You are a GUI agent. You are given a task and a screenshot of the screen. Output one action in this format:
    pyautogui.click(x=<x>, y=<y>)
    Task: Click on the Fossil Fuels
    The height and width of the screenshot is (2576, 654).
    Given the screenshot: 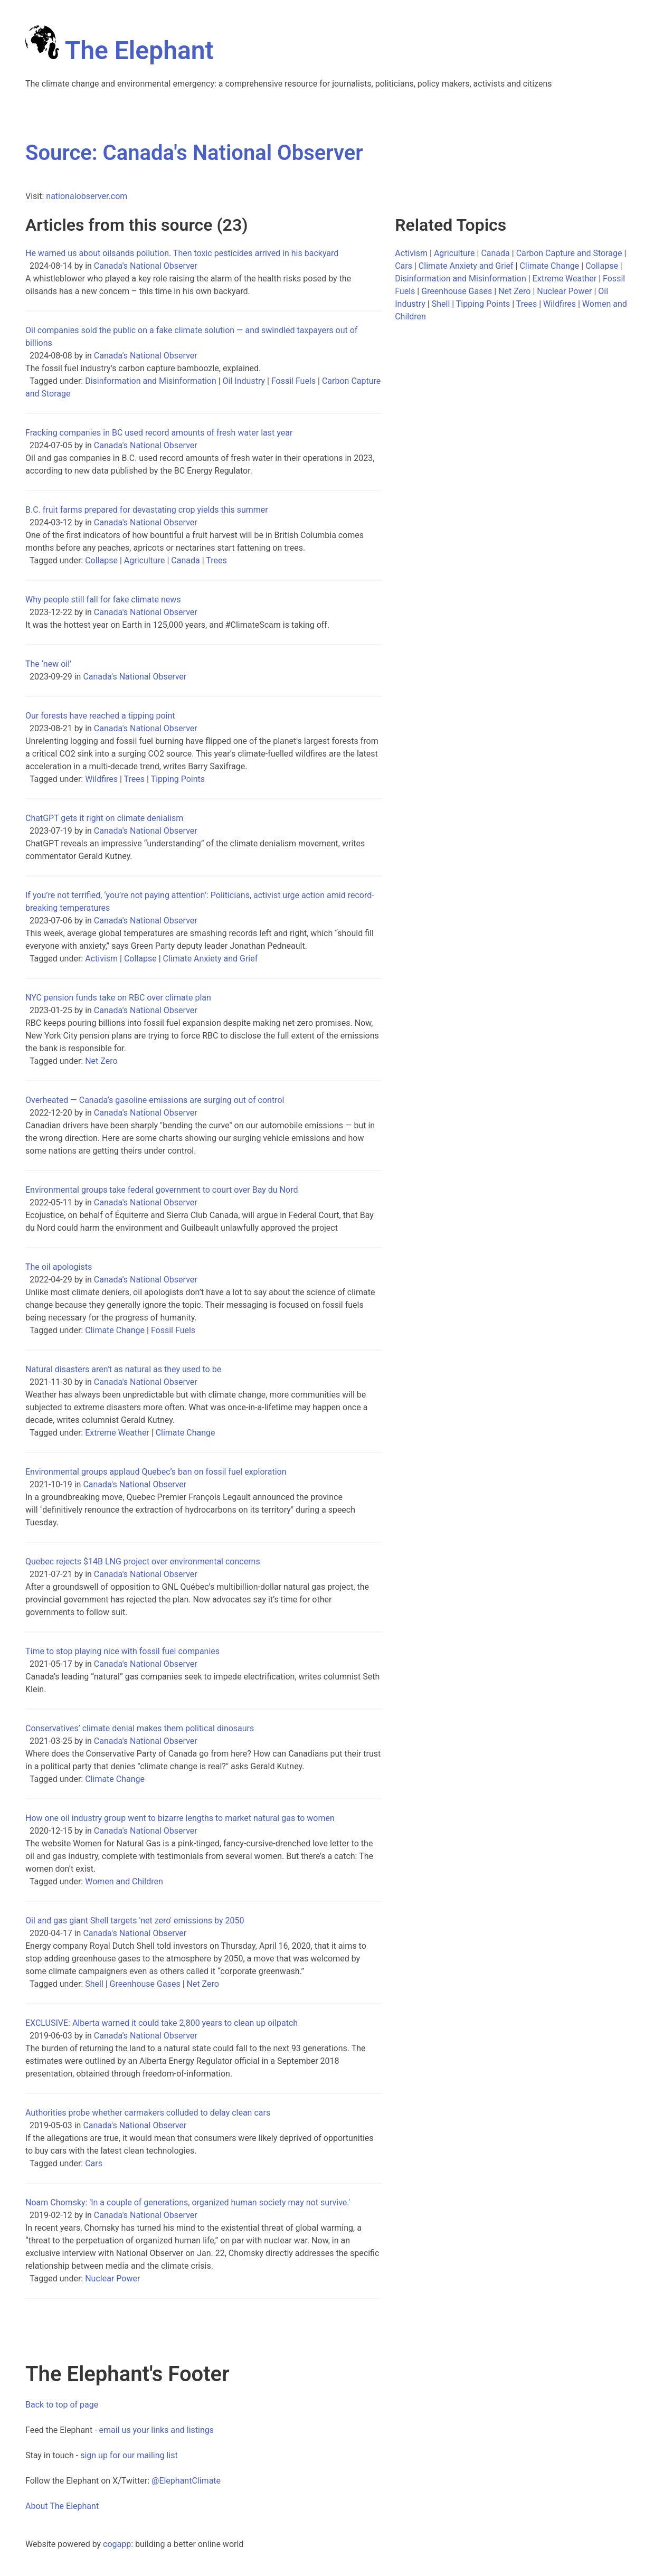 What is the action you would take?
    pyautogui.click(x=293, y=381)
    